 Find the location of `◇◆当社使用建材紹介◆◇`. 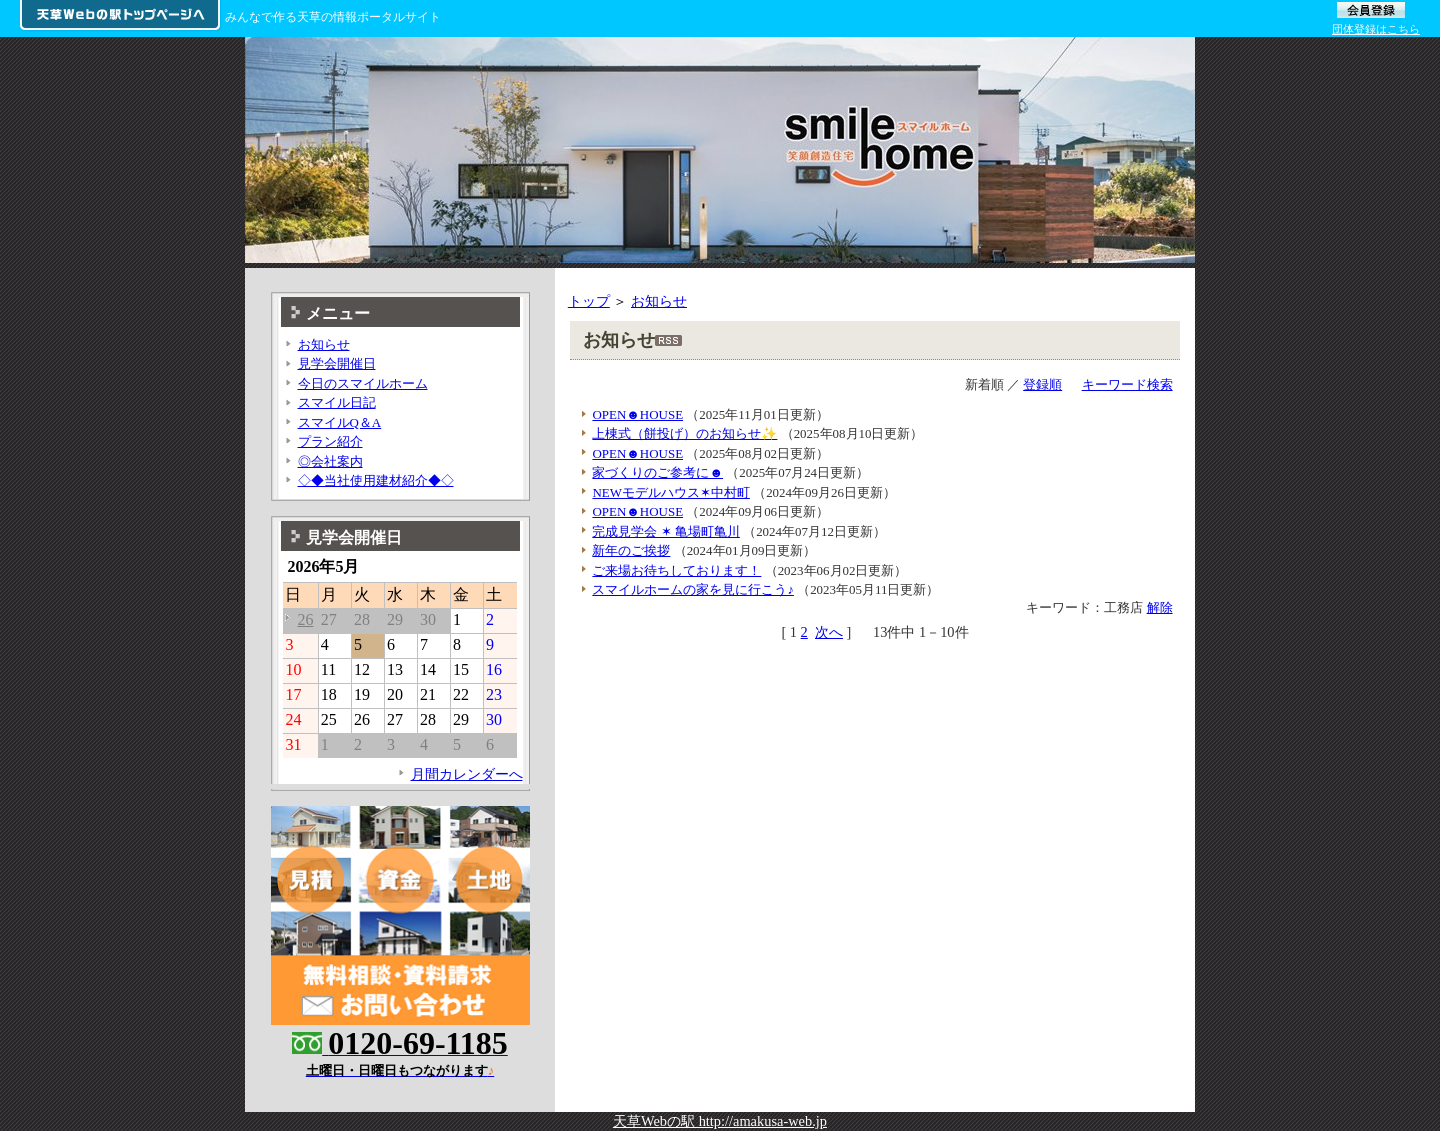

◇◆当社使用建材紹介◆◇ is located at coordinates (376, 480).